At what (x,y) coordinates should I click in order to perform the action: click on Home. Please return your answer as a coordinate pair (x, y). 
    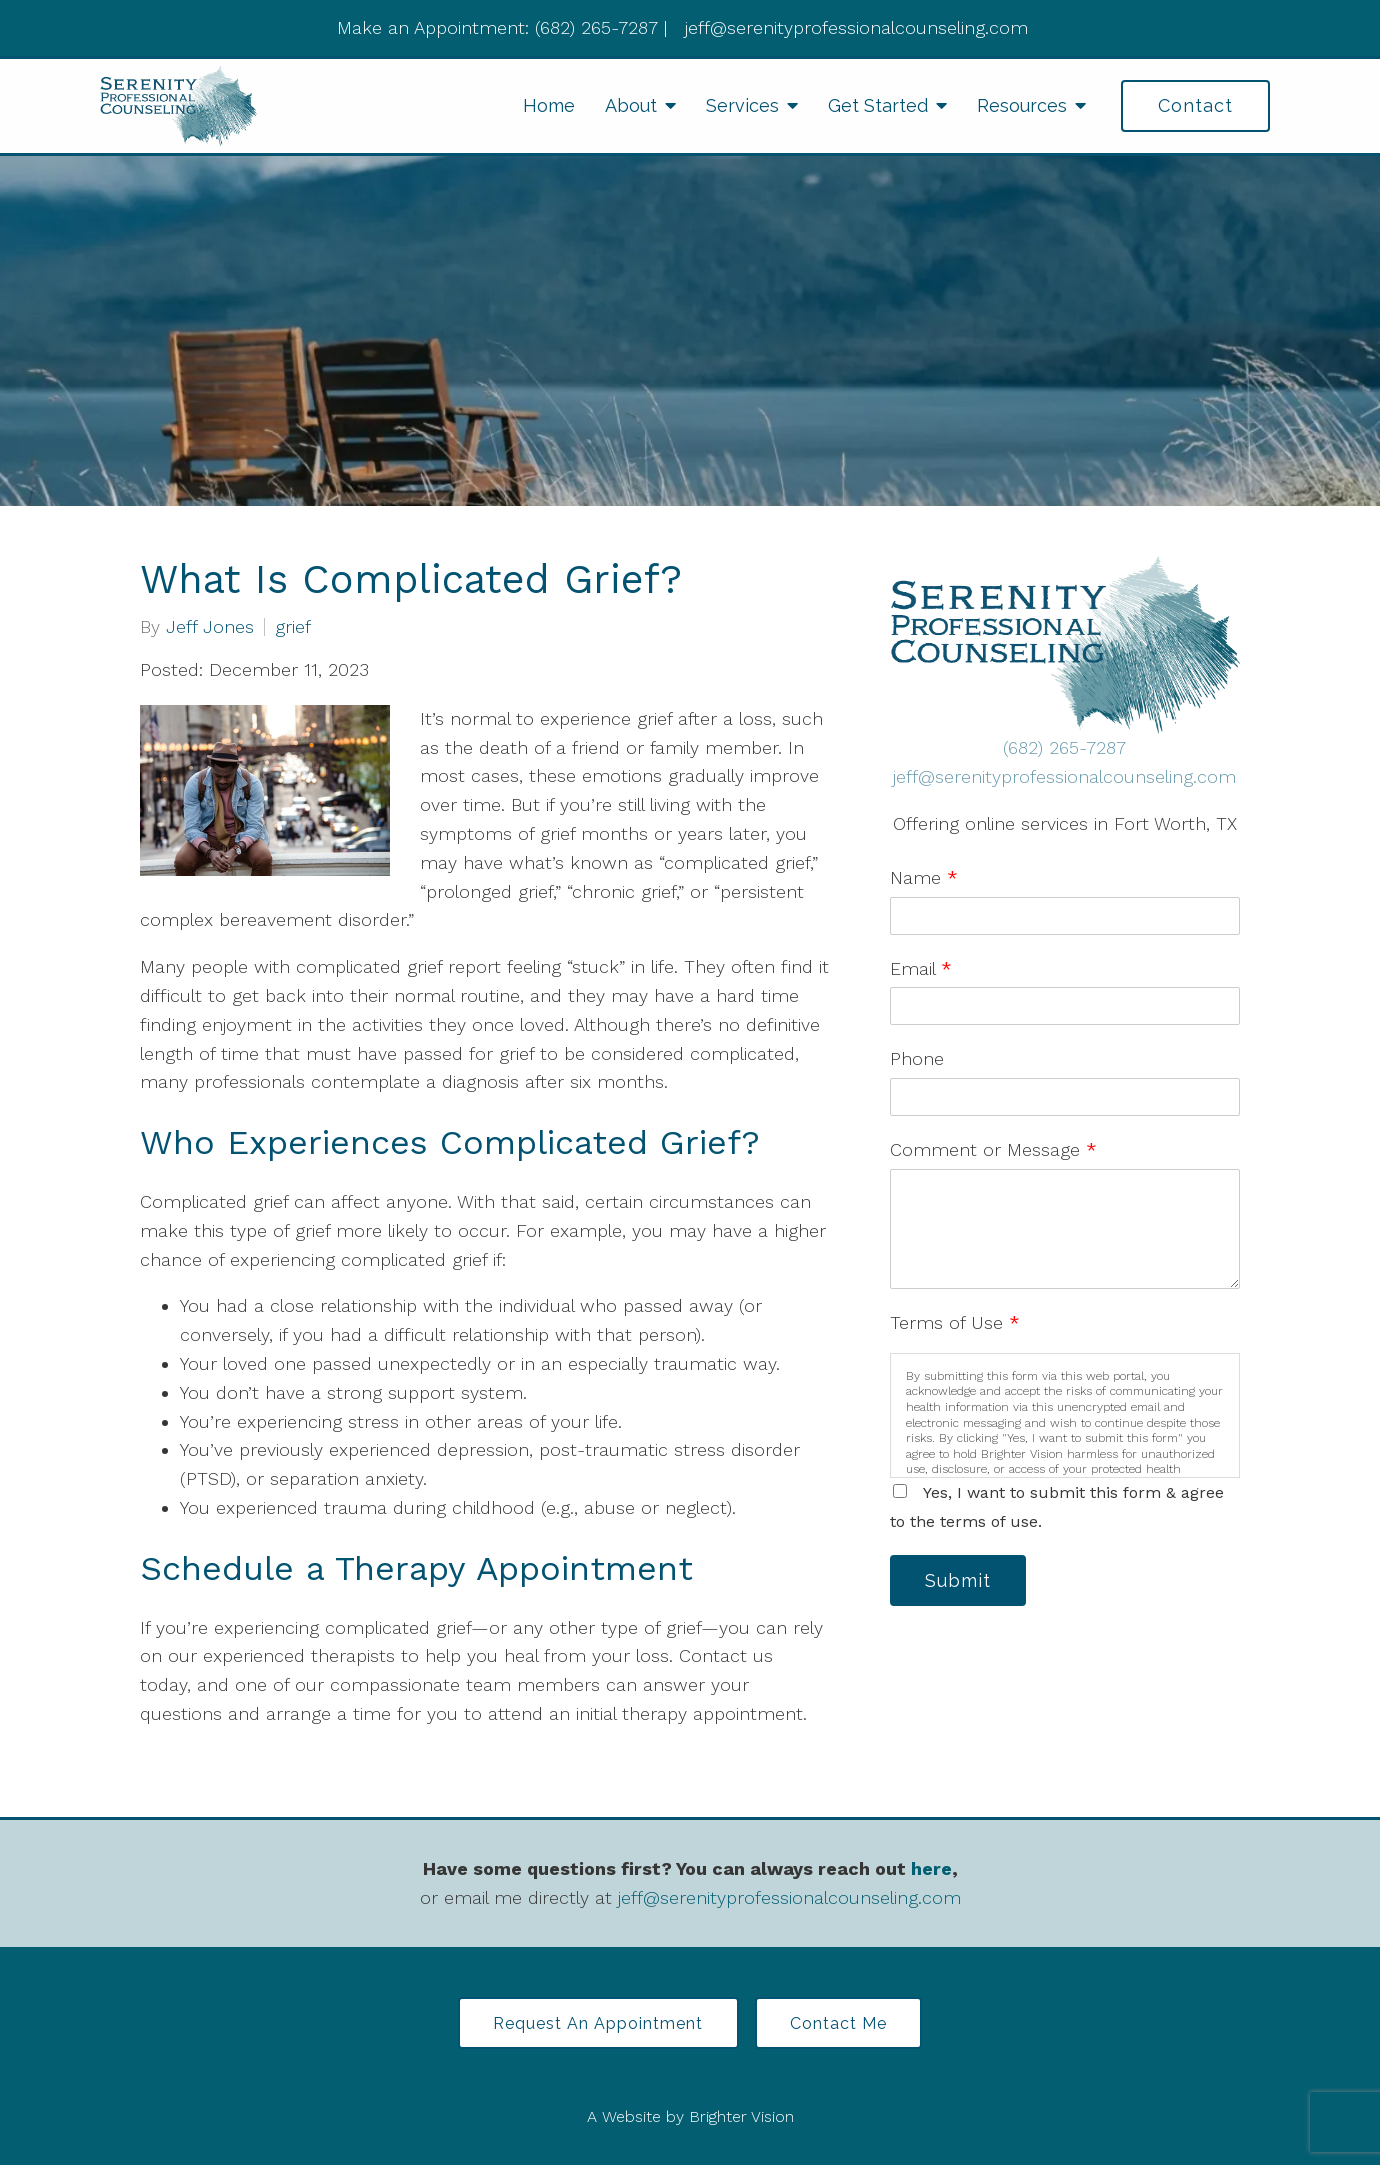
    Looking at the image, I should click on (549, 105).